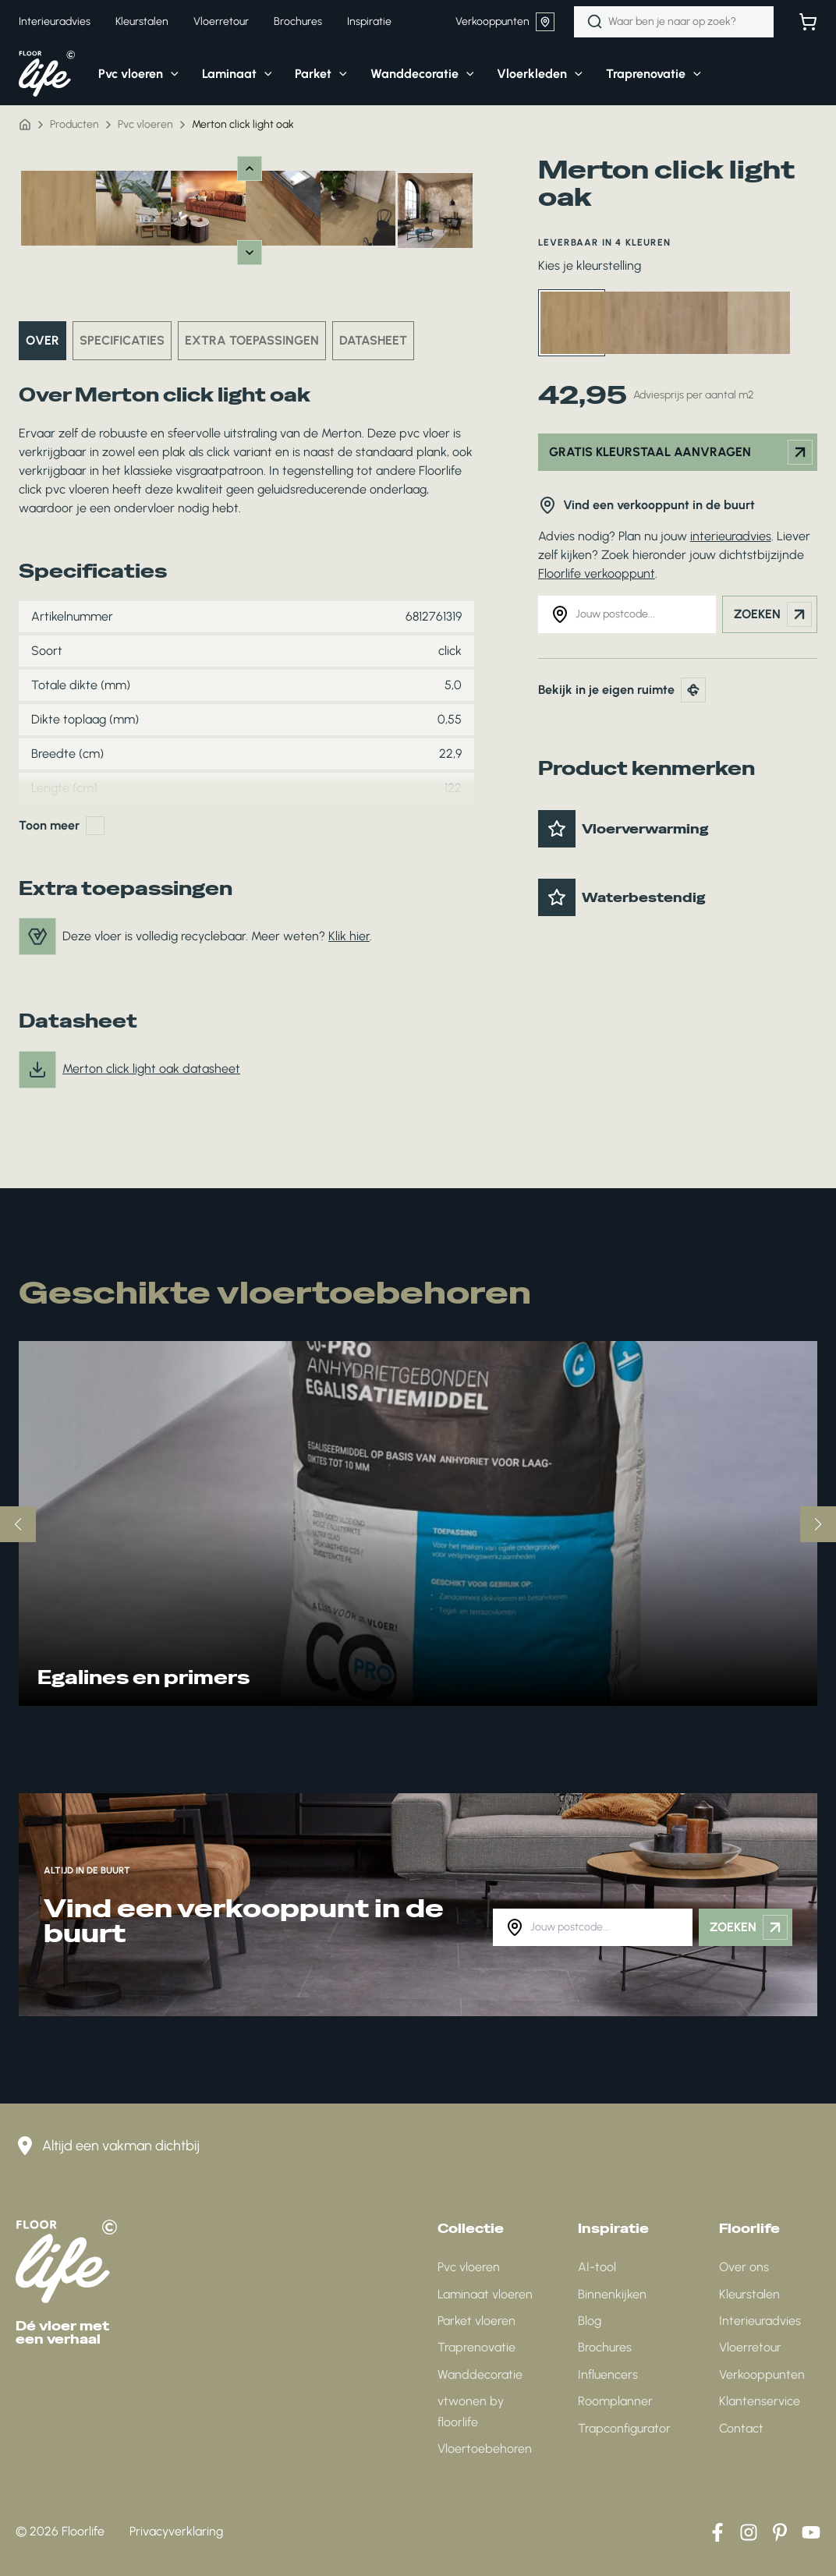 The height and width of the screenshot is (2576, 836). Describe the element at coordinates (744, 2266) in the screenshot. I see `Over ons` at that location.